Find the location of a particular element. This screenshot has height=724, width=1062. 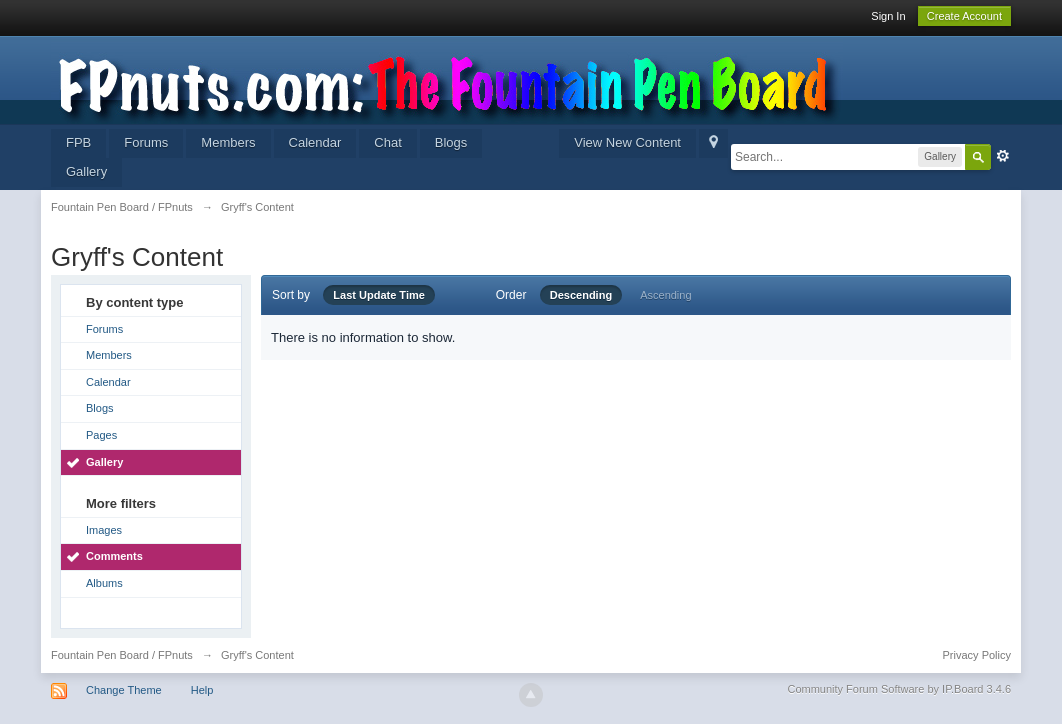

Ascending is located at coordinates (665, 295).